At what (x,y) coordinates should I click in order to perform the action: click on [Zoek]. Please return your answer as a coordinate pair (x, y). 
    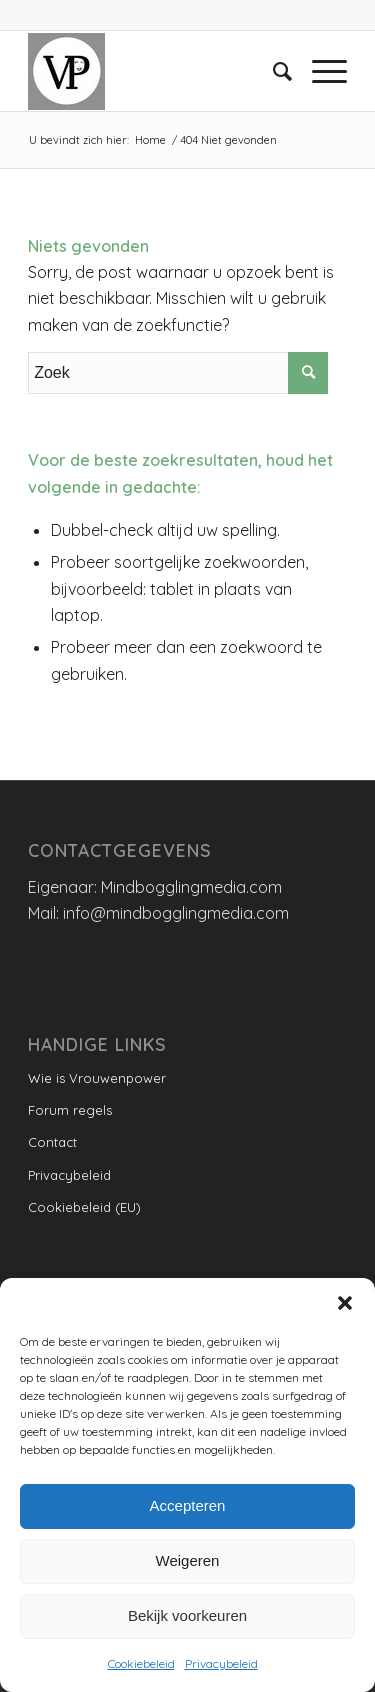
    Looking at the image, I should click on (272, 71).